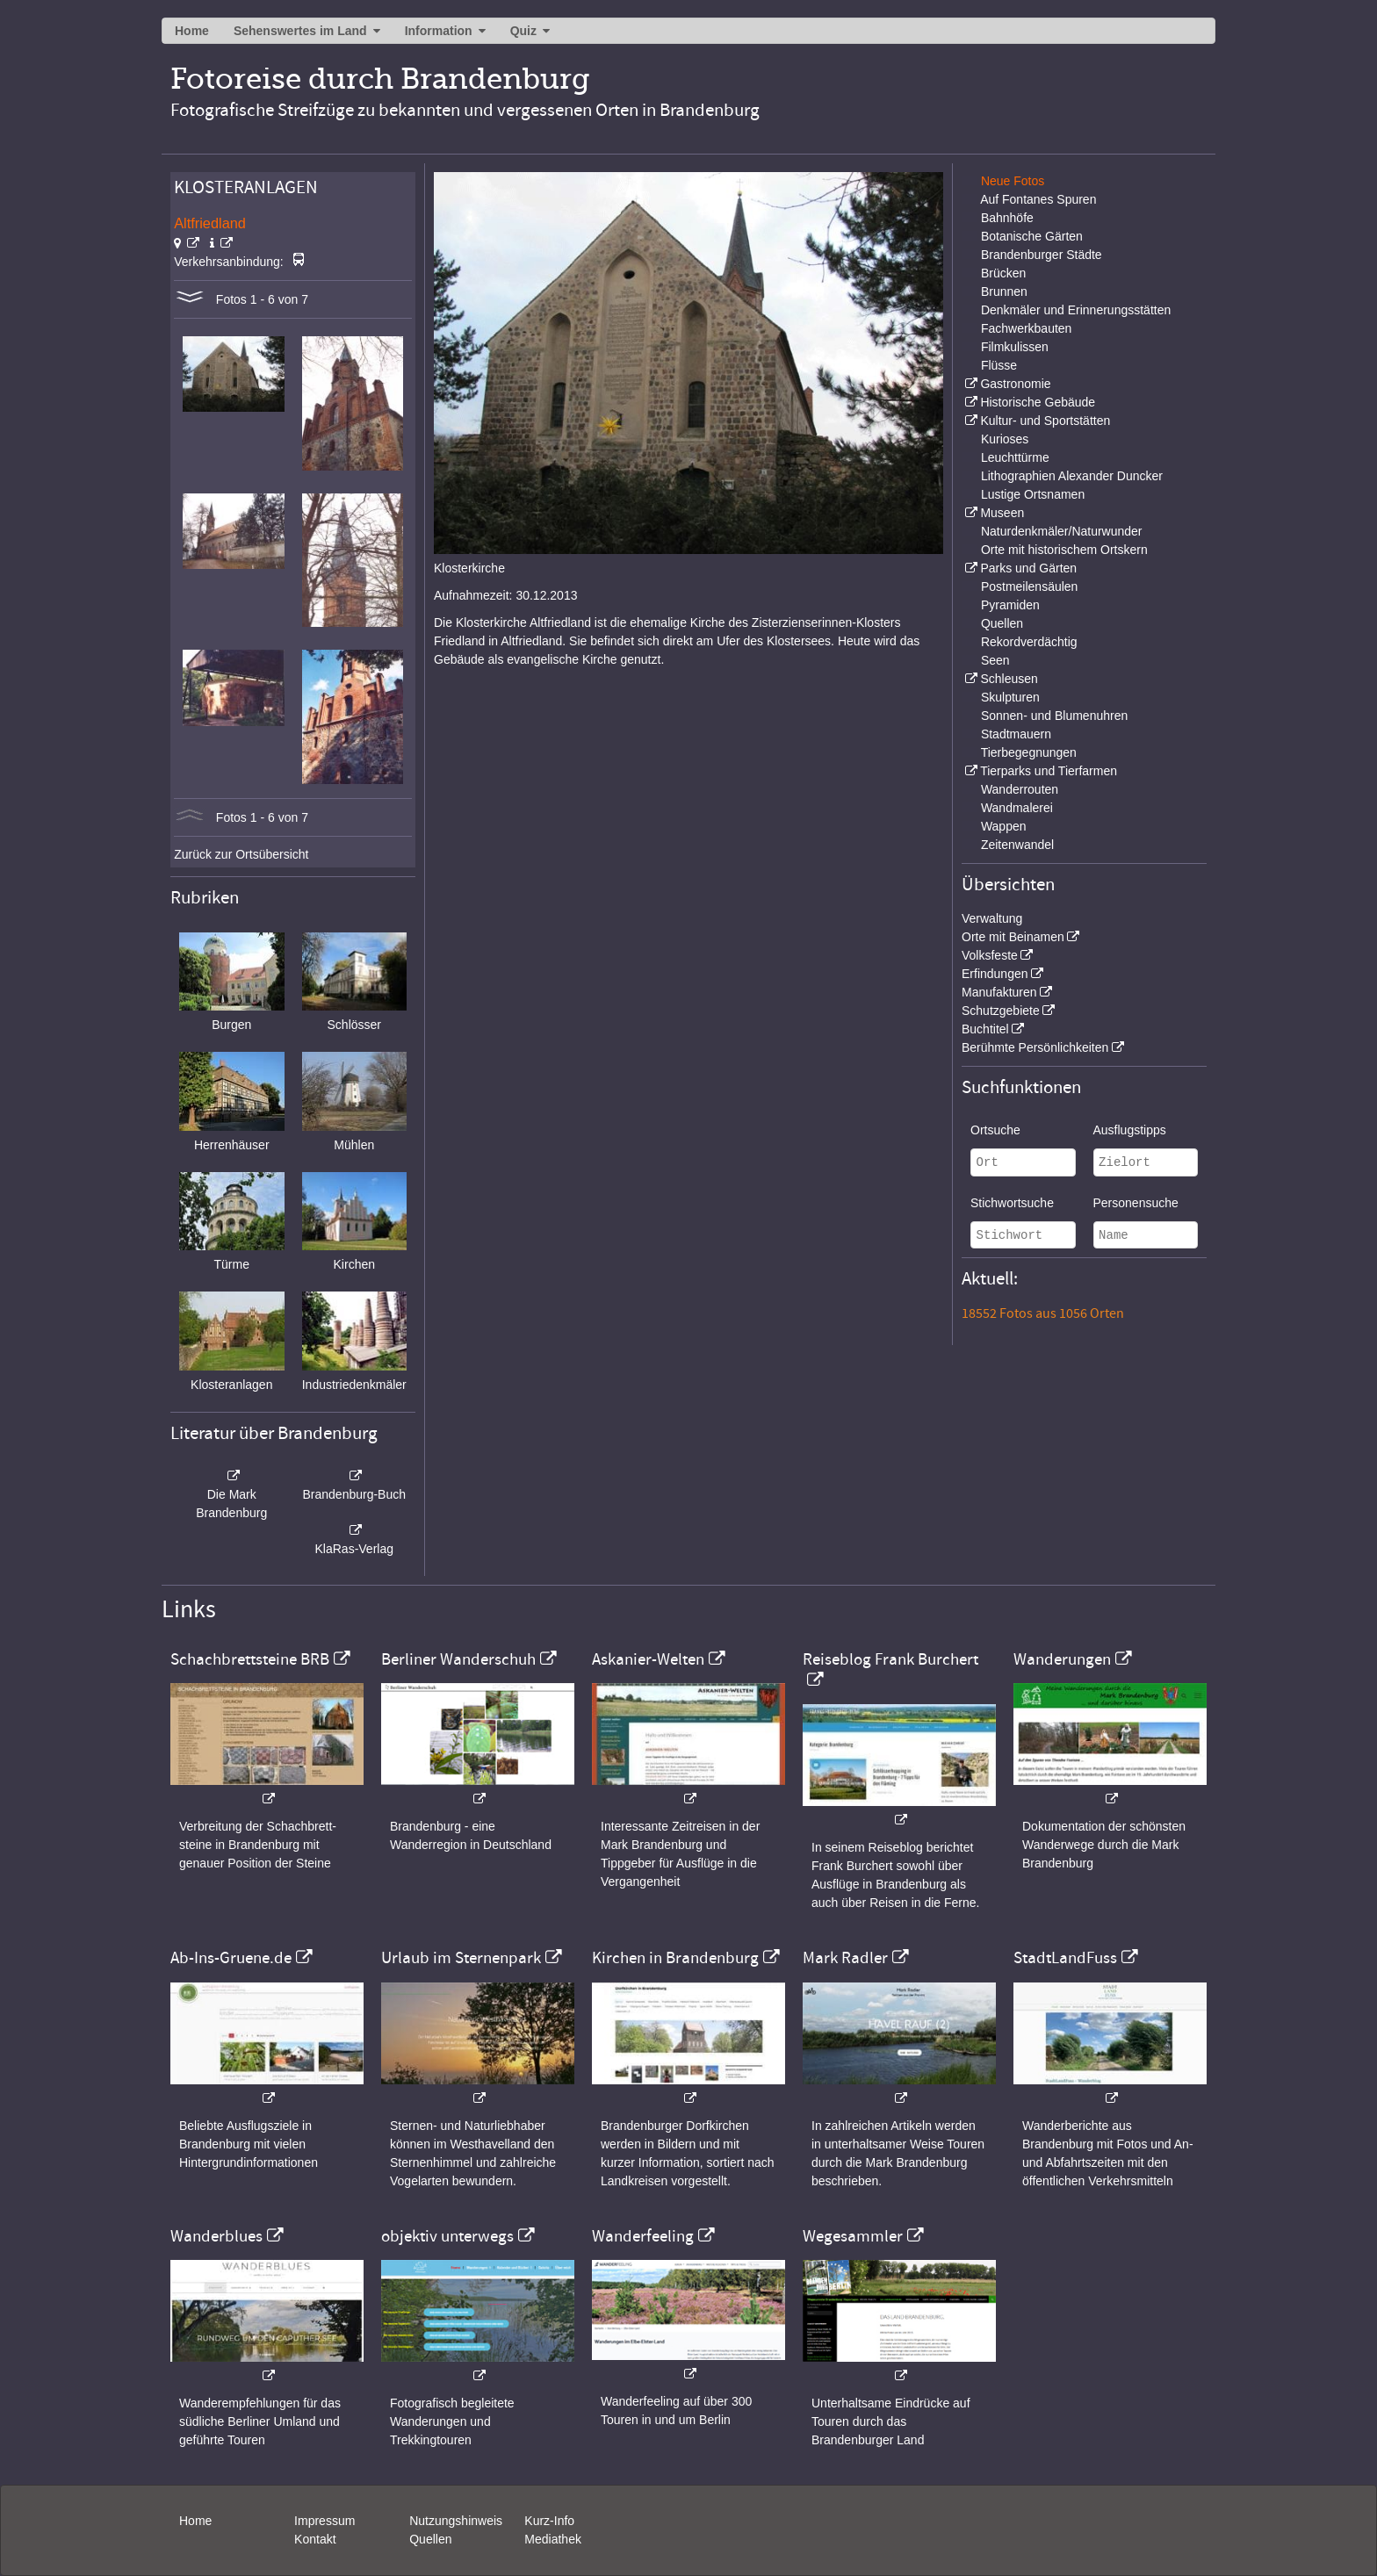  Describe the element at coordinates (1048, 771) in the screenshot. I see `Tierparks und Tierfarmen` at that location.